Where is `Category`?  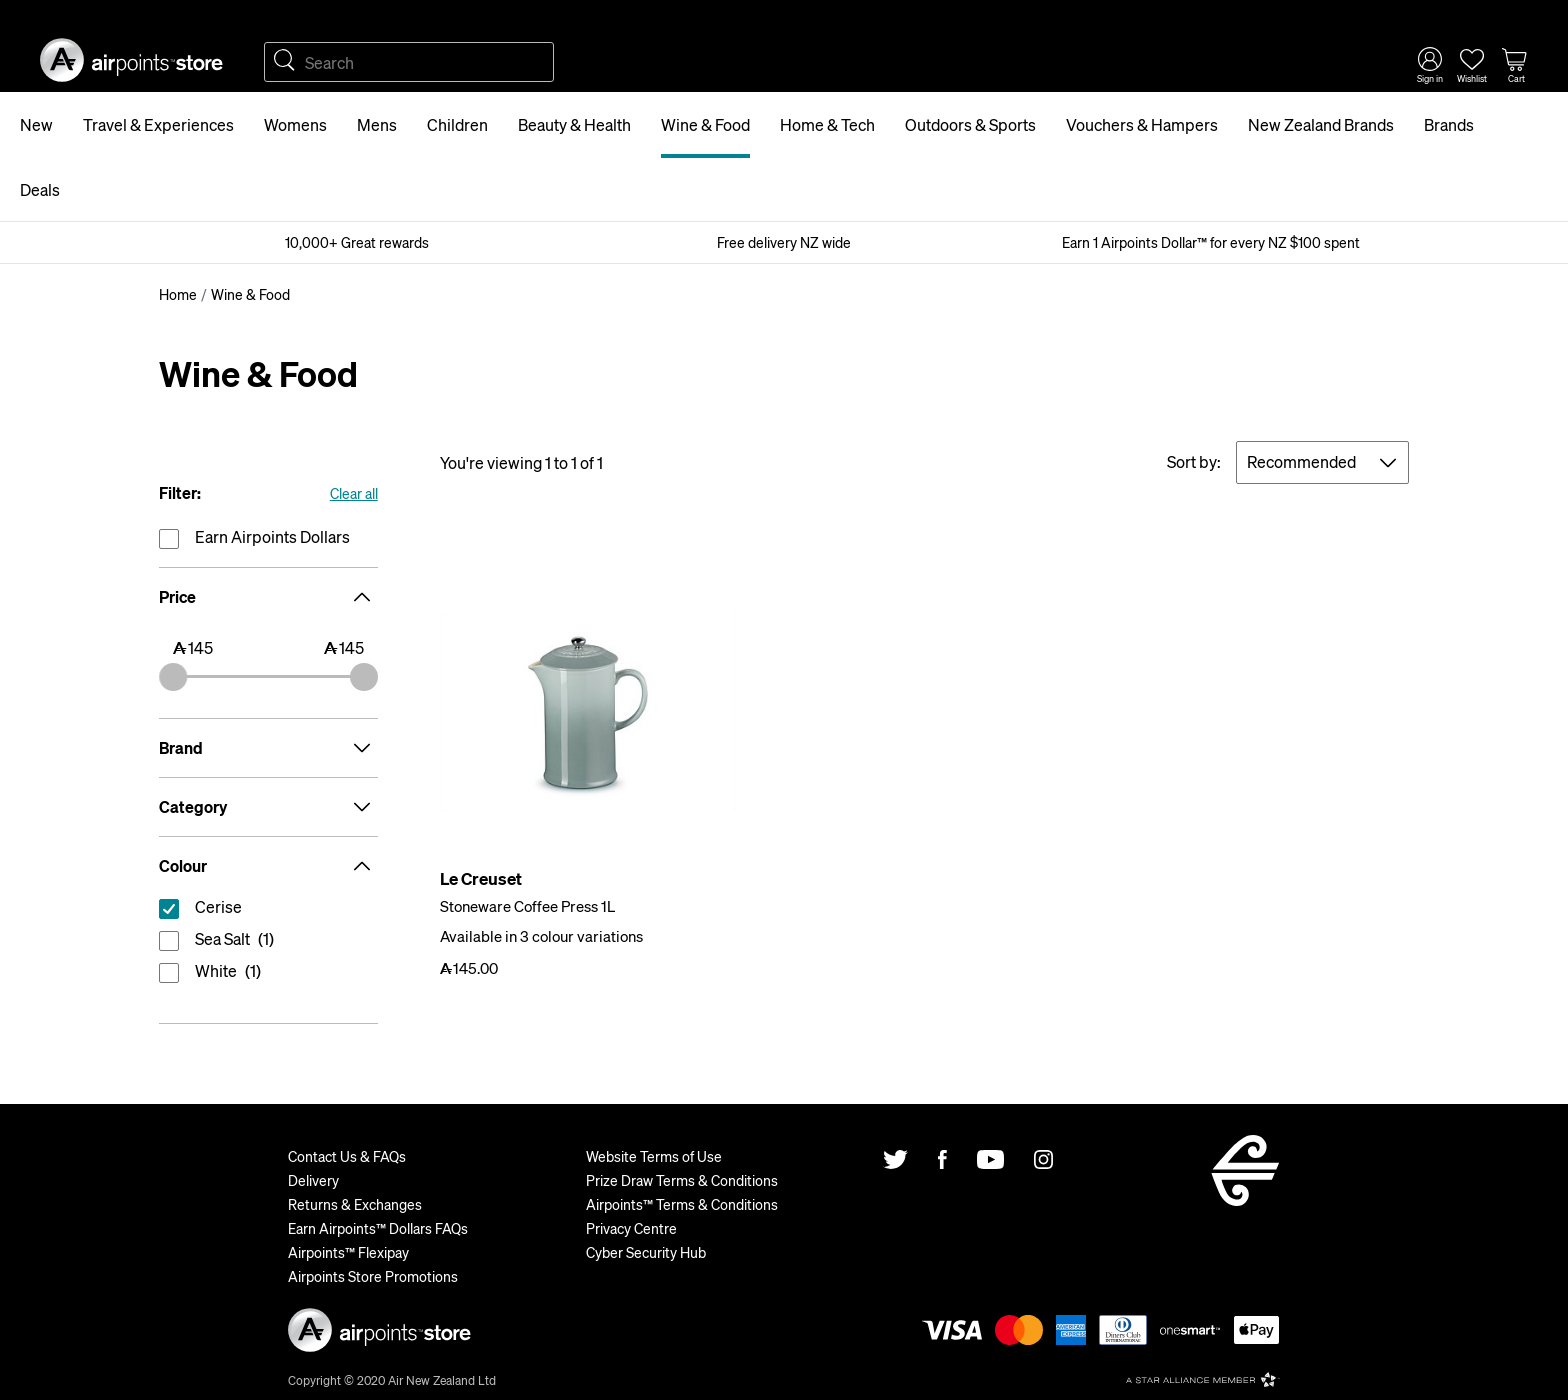 Category is located at coordinates (268, 807).